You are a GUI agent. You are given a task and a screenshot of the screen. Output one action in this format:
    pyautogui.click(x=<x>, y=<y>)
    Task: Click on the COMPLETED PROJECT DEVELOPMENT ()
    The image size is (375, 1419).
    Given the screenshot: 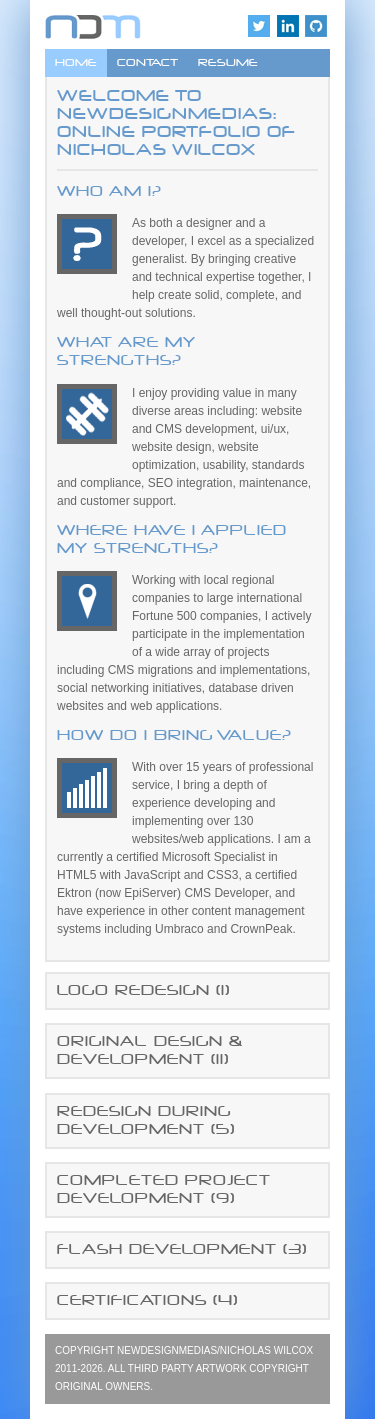 What is the action you would take?
    pyautogui.click(x=164, y=1189)
    